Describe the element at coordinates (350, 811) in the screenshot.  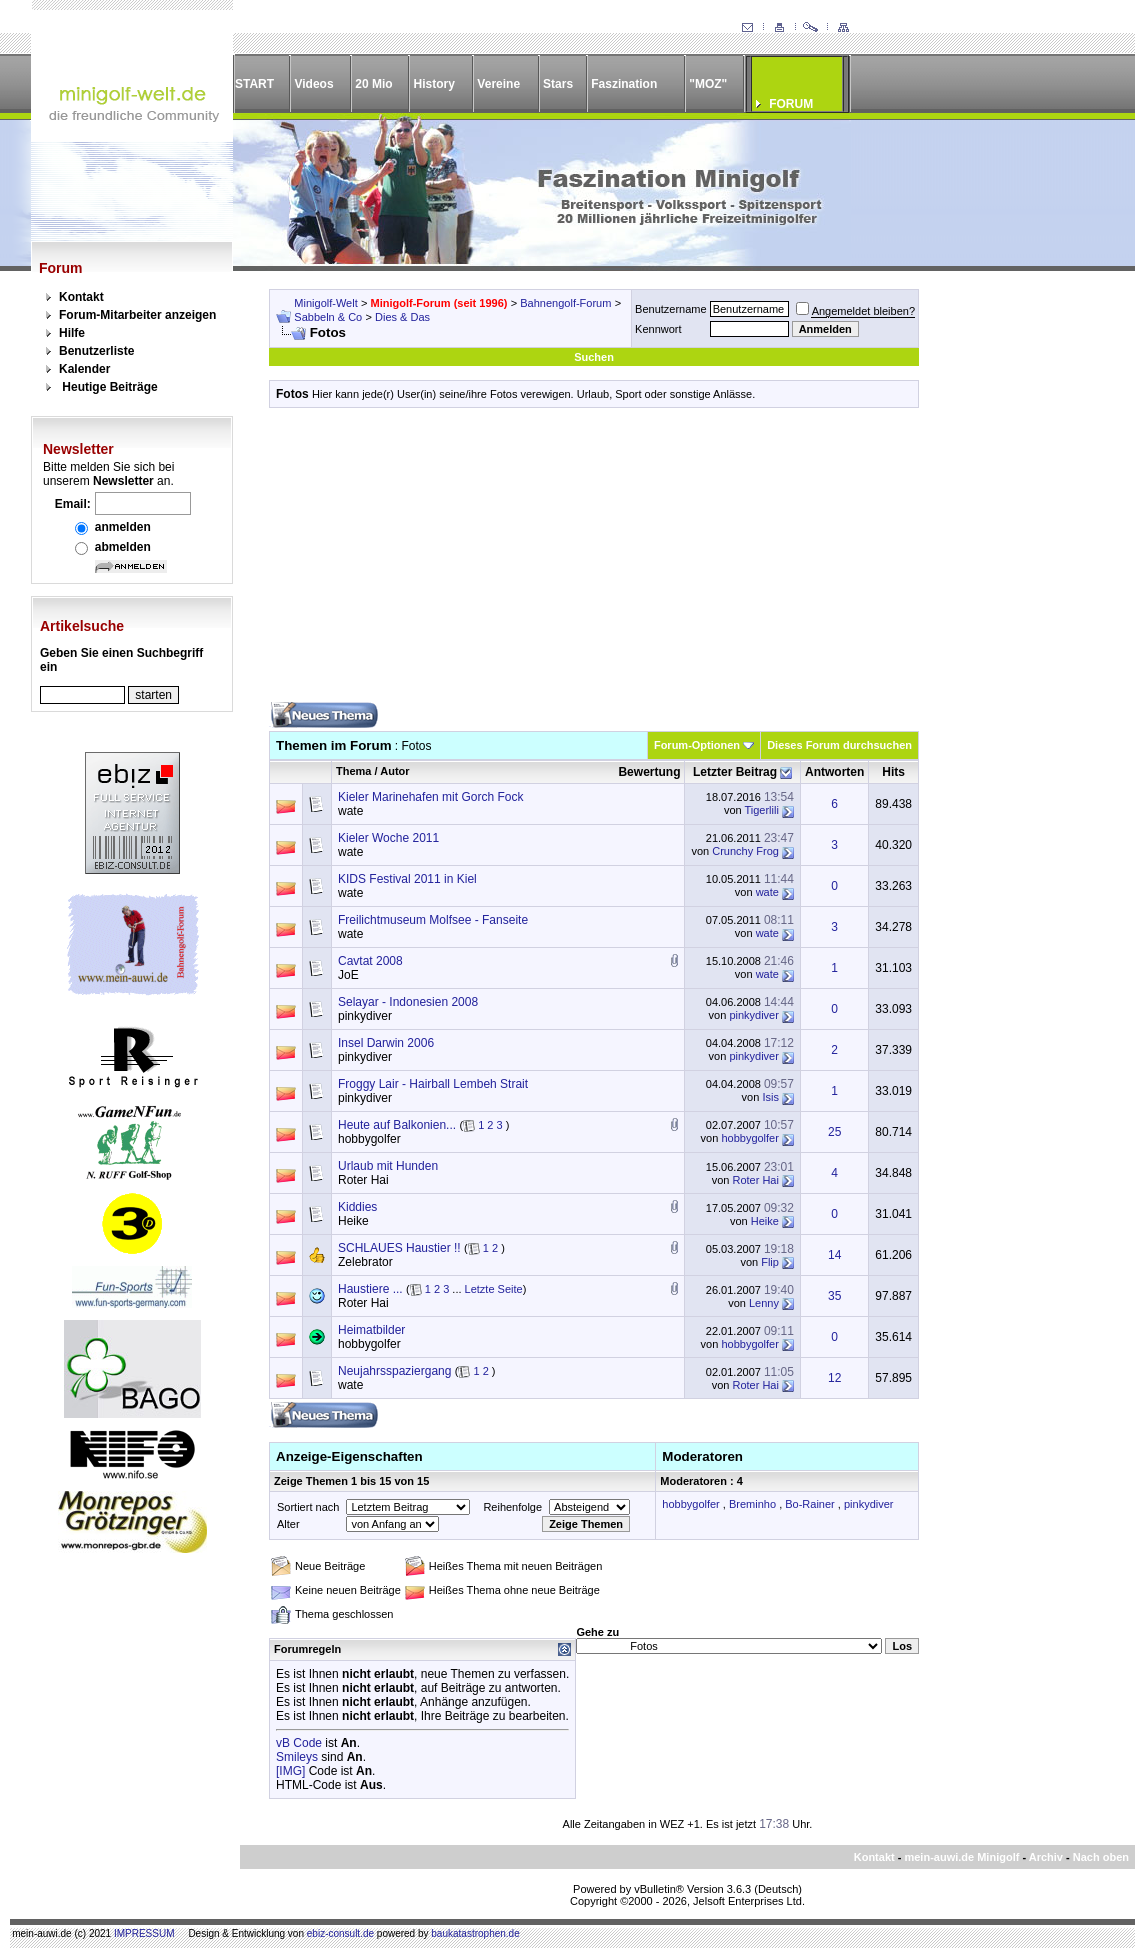
I see `wate` at that location.